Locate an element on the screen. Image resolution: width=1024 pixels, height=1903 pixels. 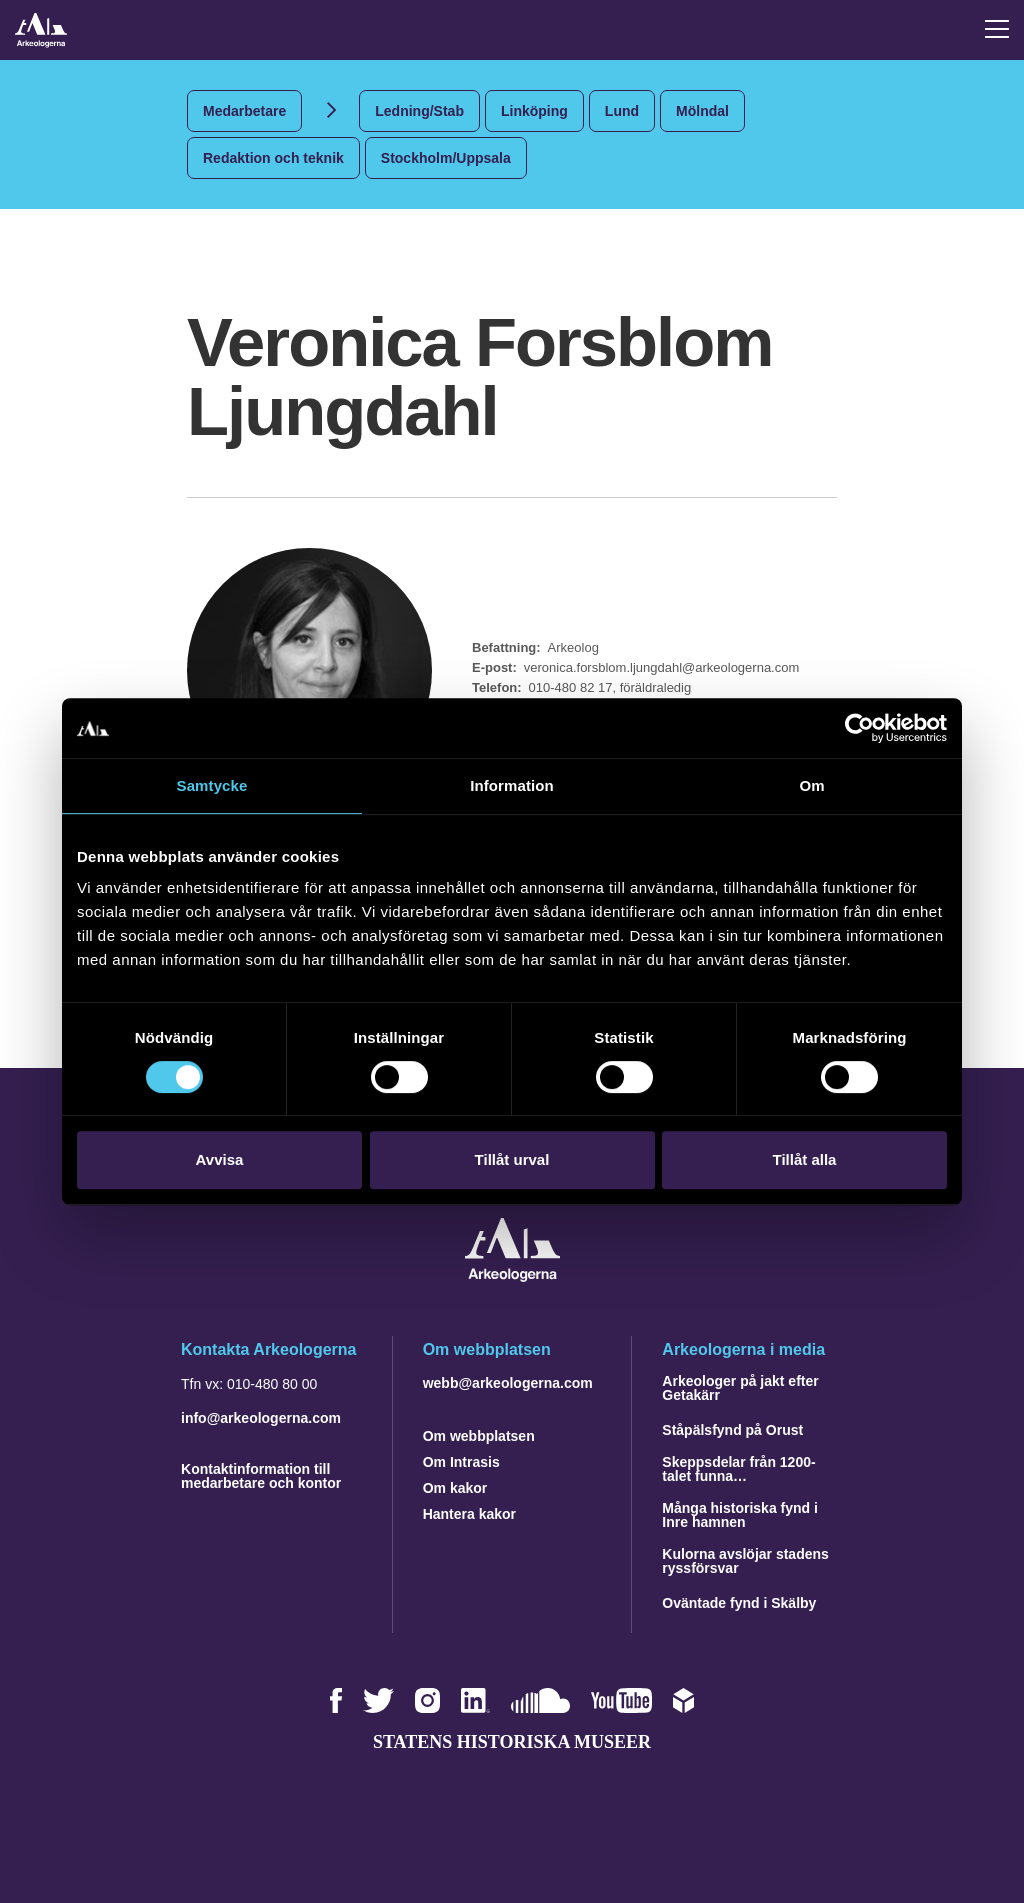
webb@arkeologerna.com is located at coordinates (508, 1383).